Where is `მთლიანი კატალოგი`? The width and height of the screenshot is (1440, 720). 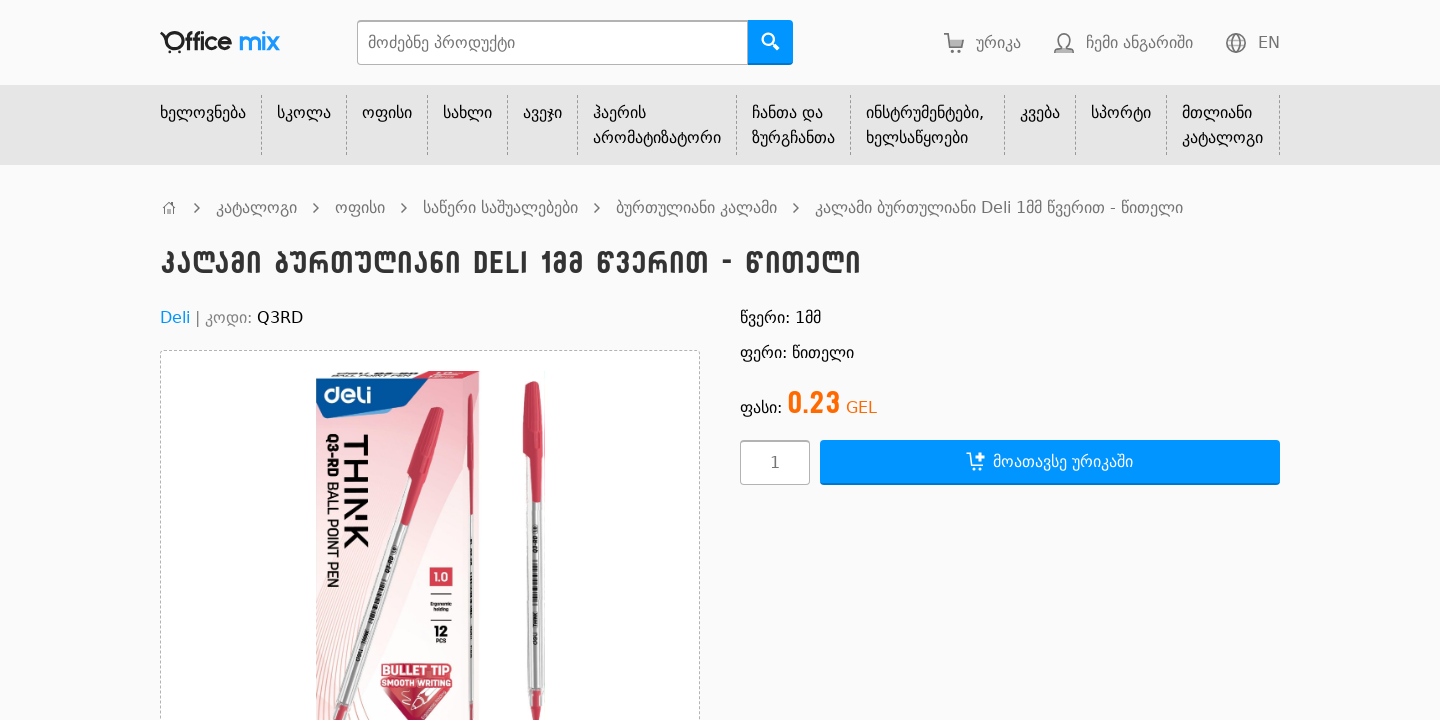
მთლიანი კატალოგი is located at coordinates (1222, 125).